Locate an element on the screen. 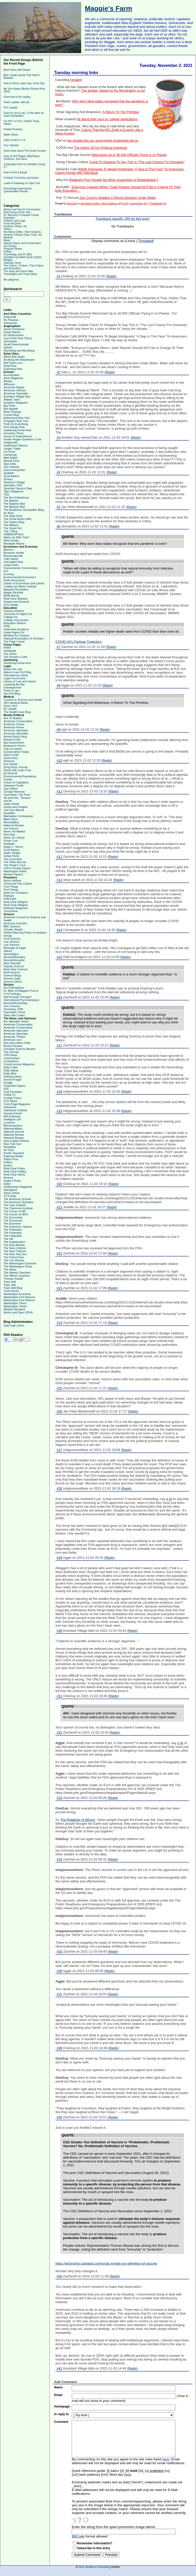 The width and height of the screenshot is (196, 2576). Fausta is located at coordinates (8, 779).